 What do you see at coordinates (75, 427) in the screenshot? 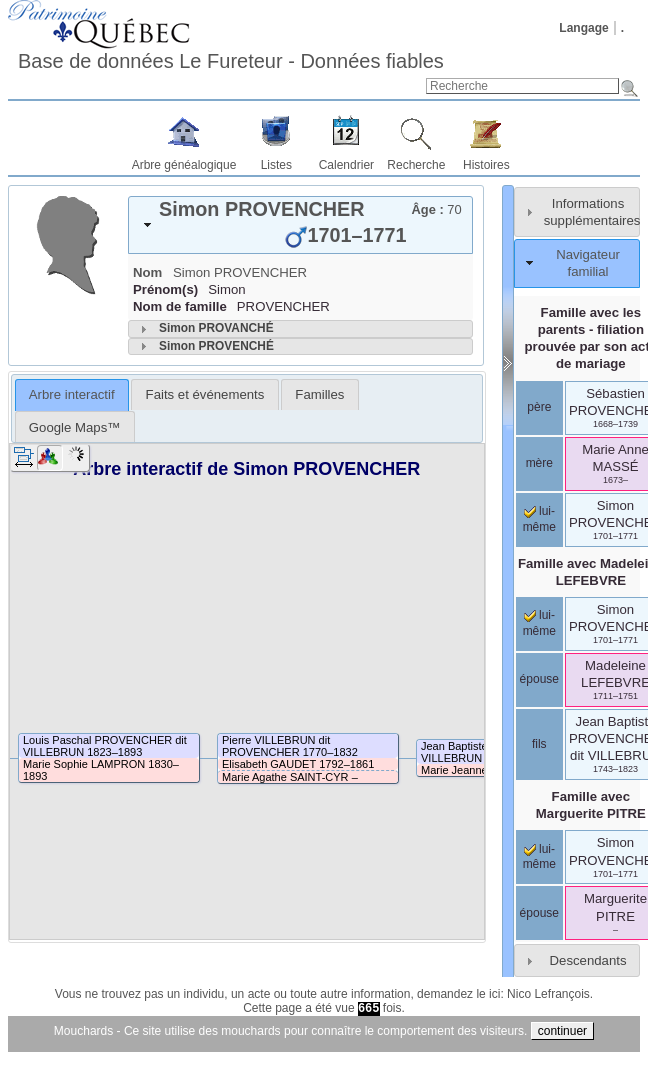
I see `Google Maps™ [presentation]` at bounding box center [75, 427].